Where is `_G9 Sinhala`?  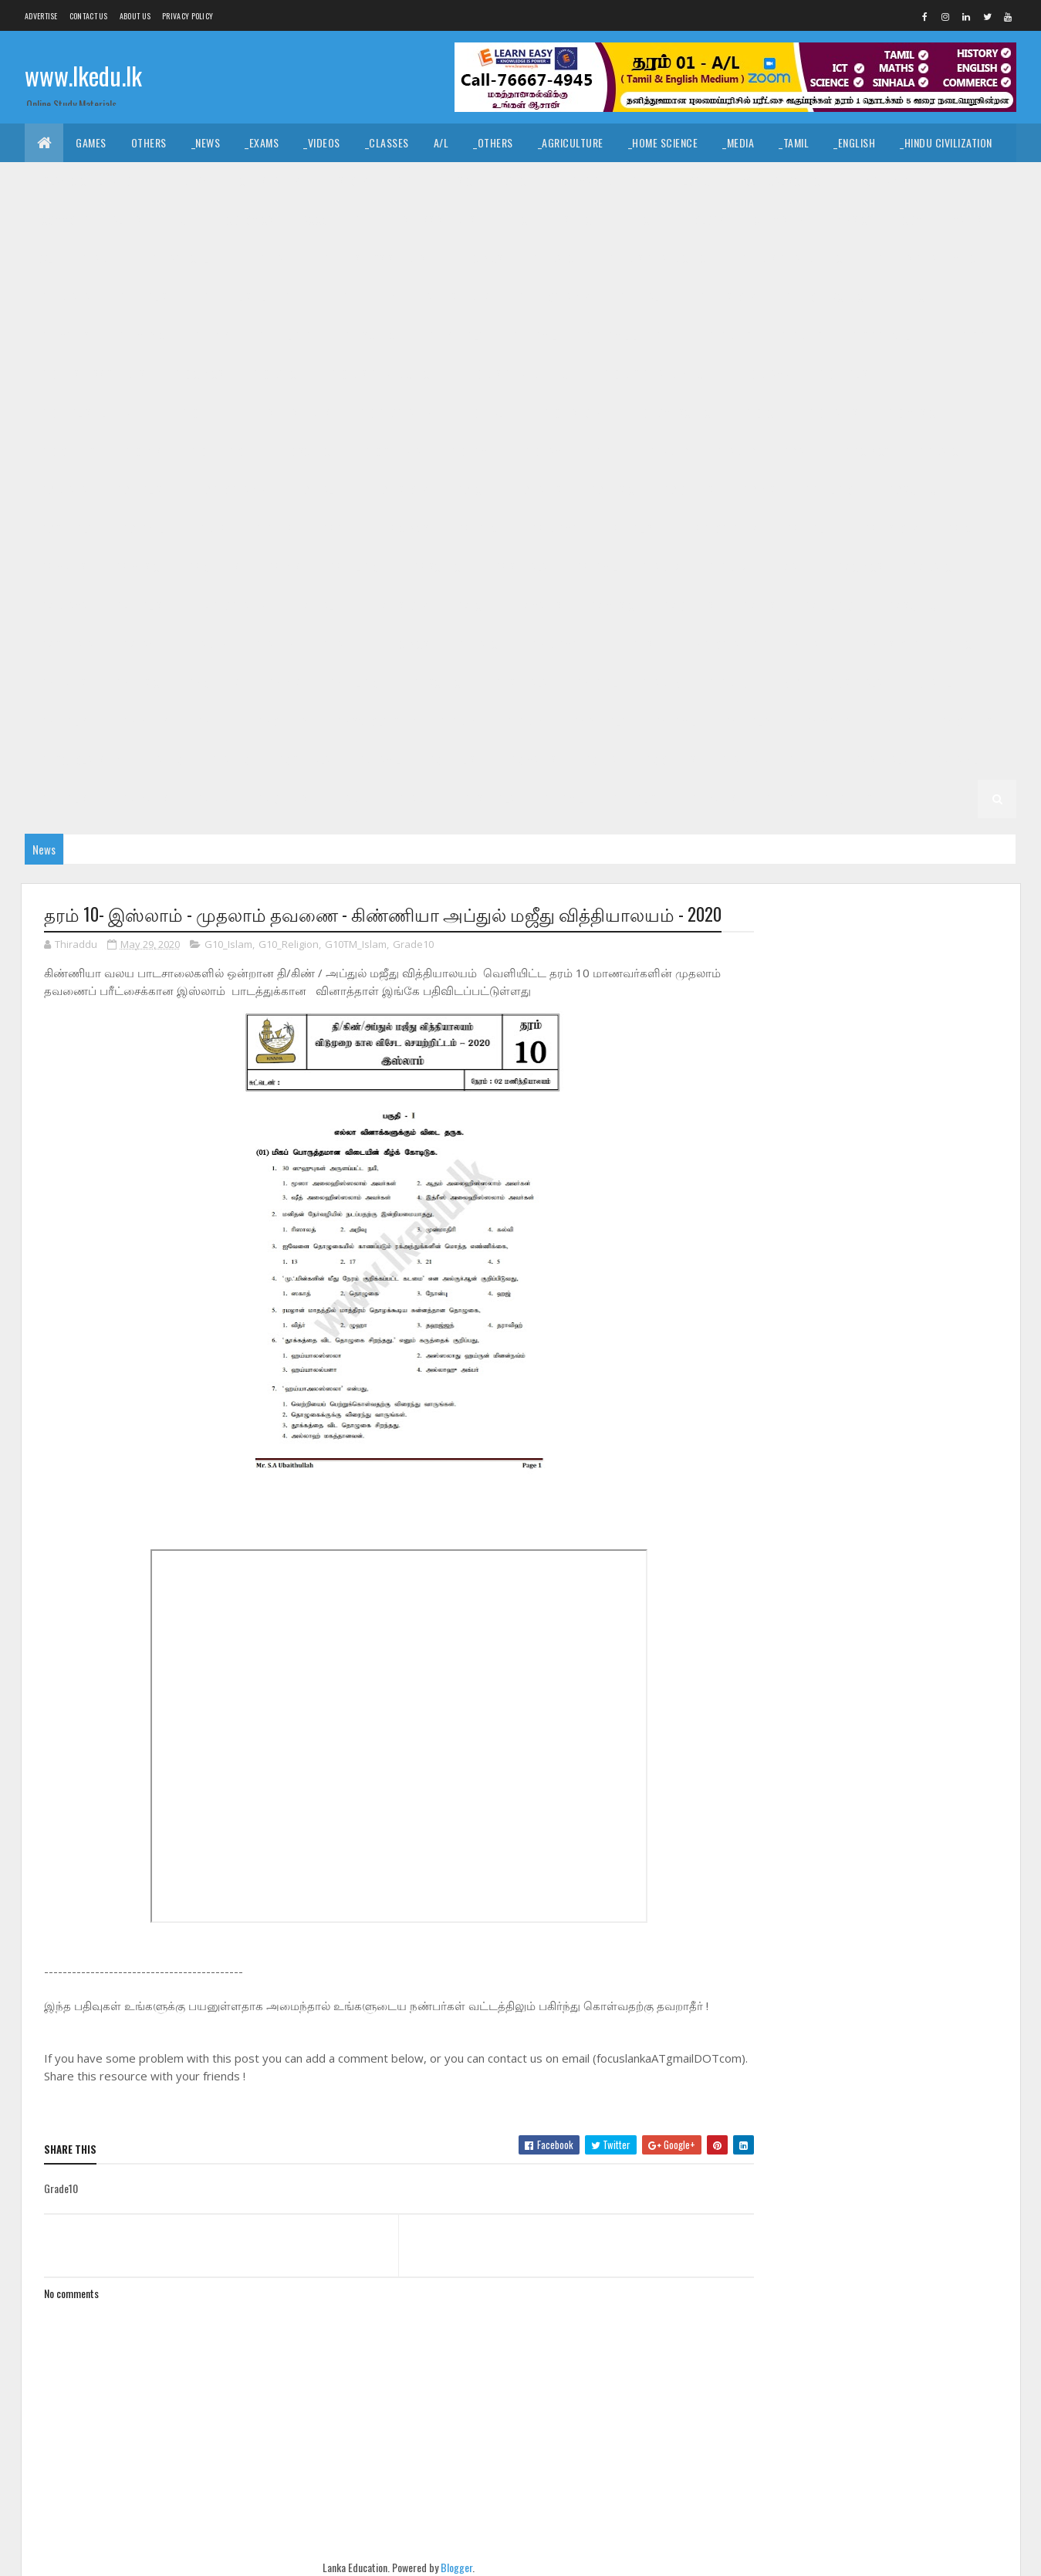 _G9 Sinhala is located at coordinates (65, 528).